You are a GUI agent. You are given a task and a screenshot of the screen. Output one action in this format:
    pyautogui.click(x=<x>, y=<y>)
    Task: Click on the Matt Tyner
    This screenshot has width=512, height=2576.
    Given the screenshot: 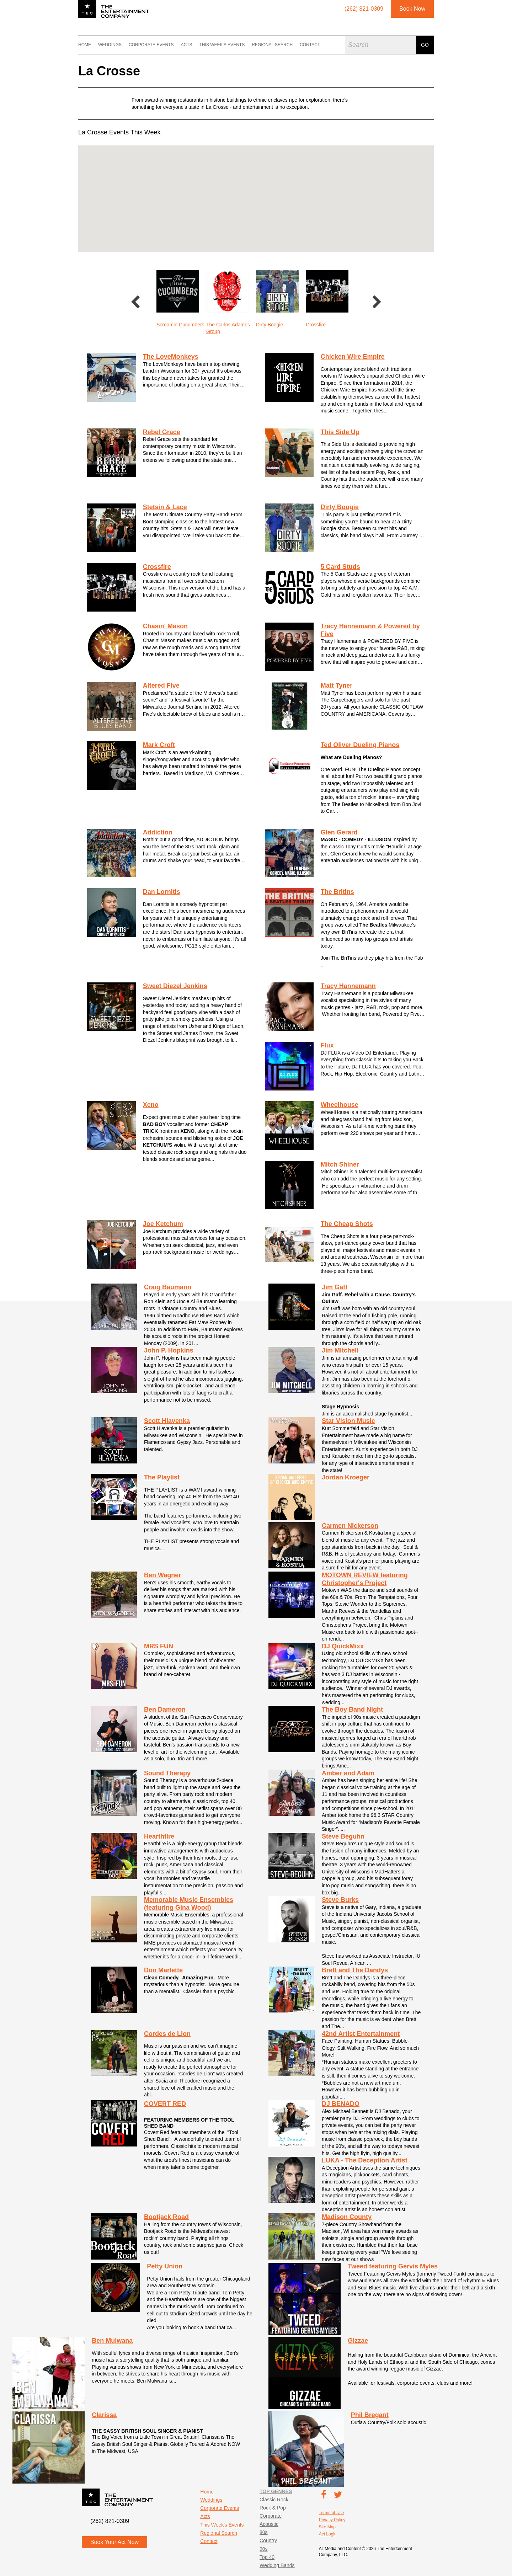 What is the action you would take?
    pyautogui.click(x=337, y=685)
    